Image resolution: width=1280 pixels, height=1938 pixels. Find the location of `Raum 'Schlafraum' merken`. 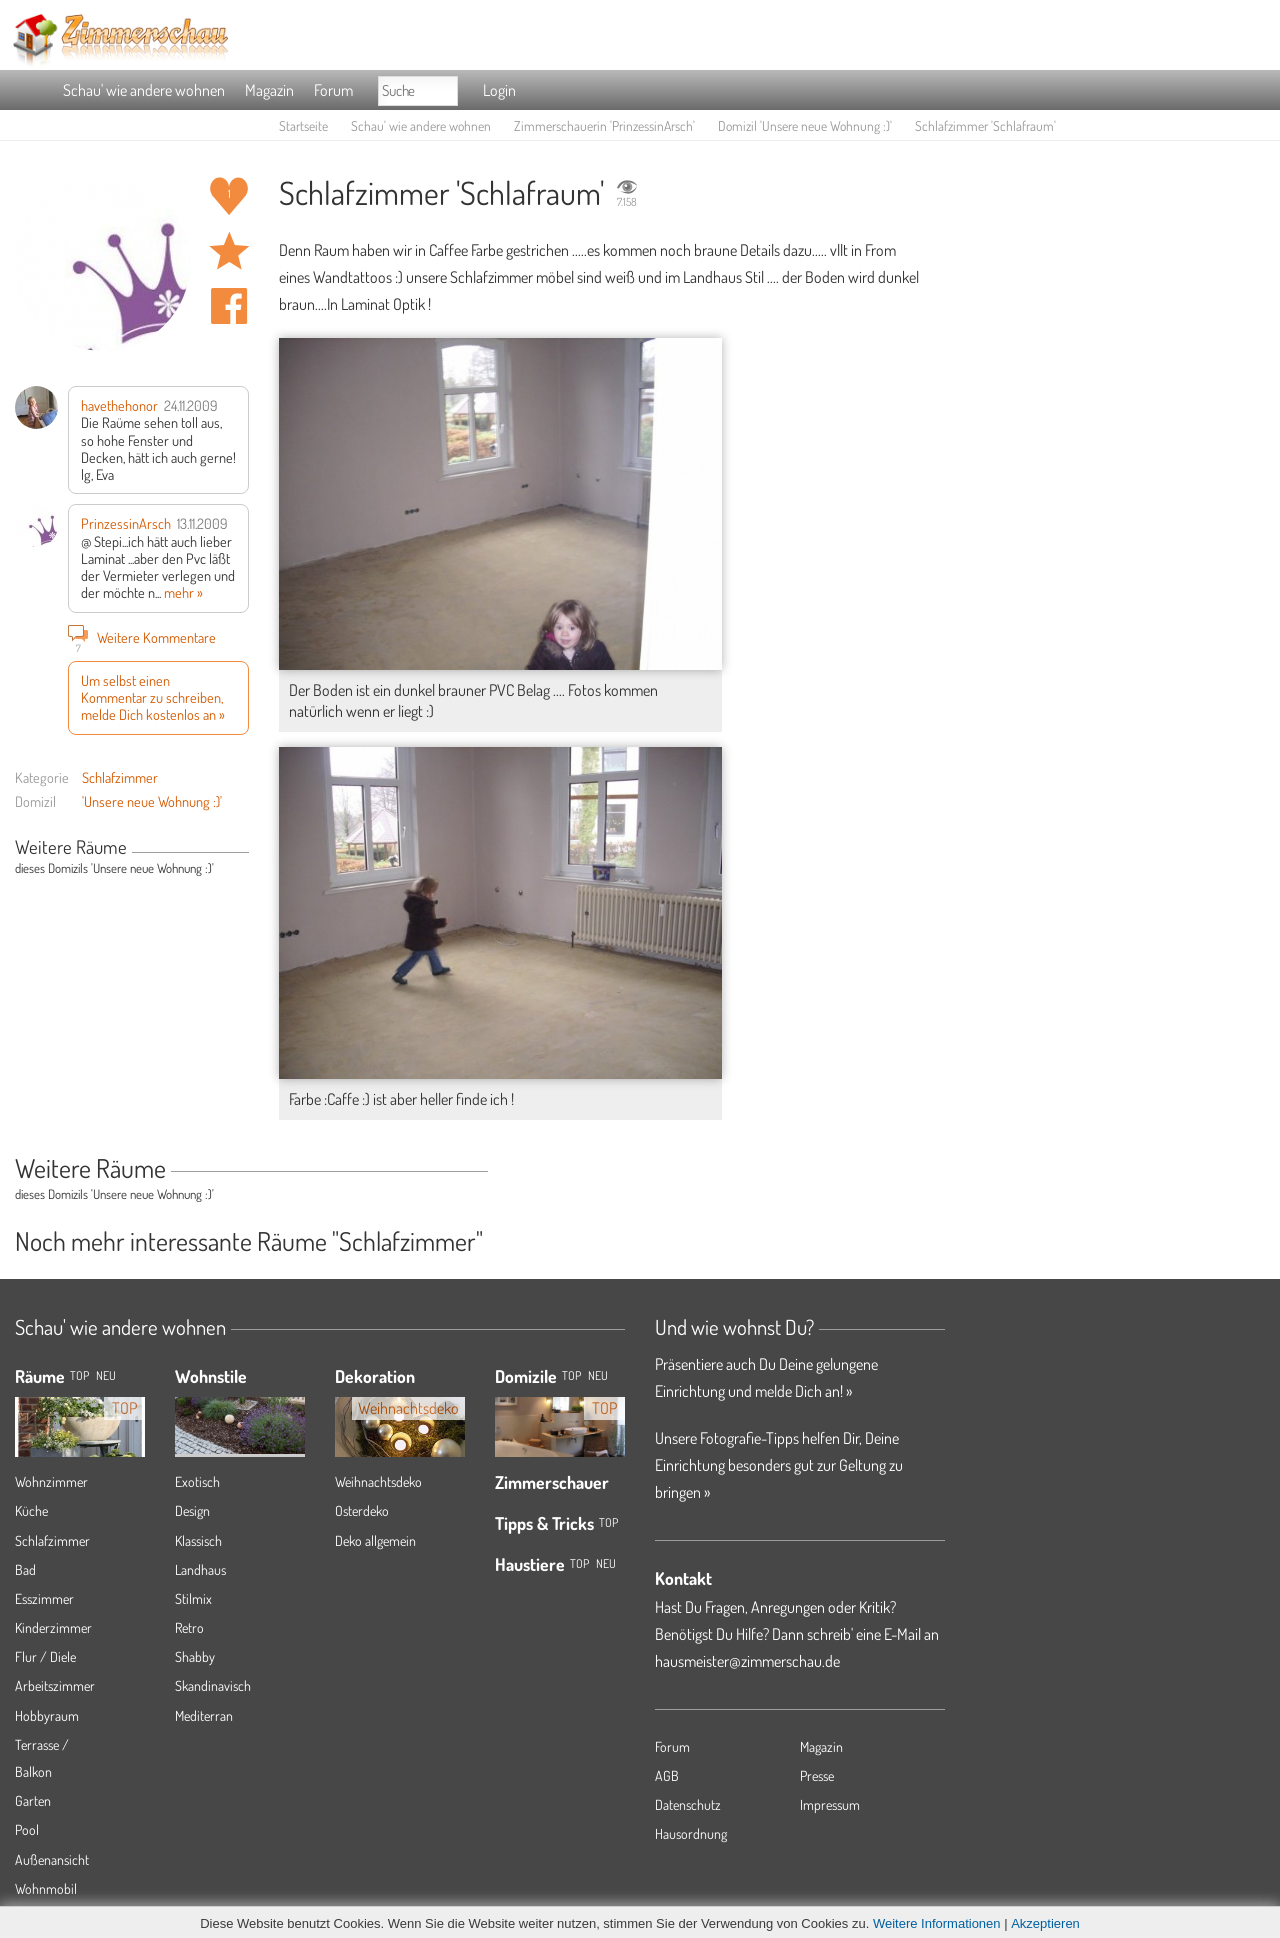

Raum 'Schlafraum' merken is located at coordinates (229, 251).